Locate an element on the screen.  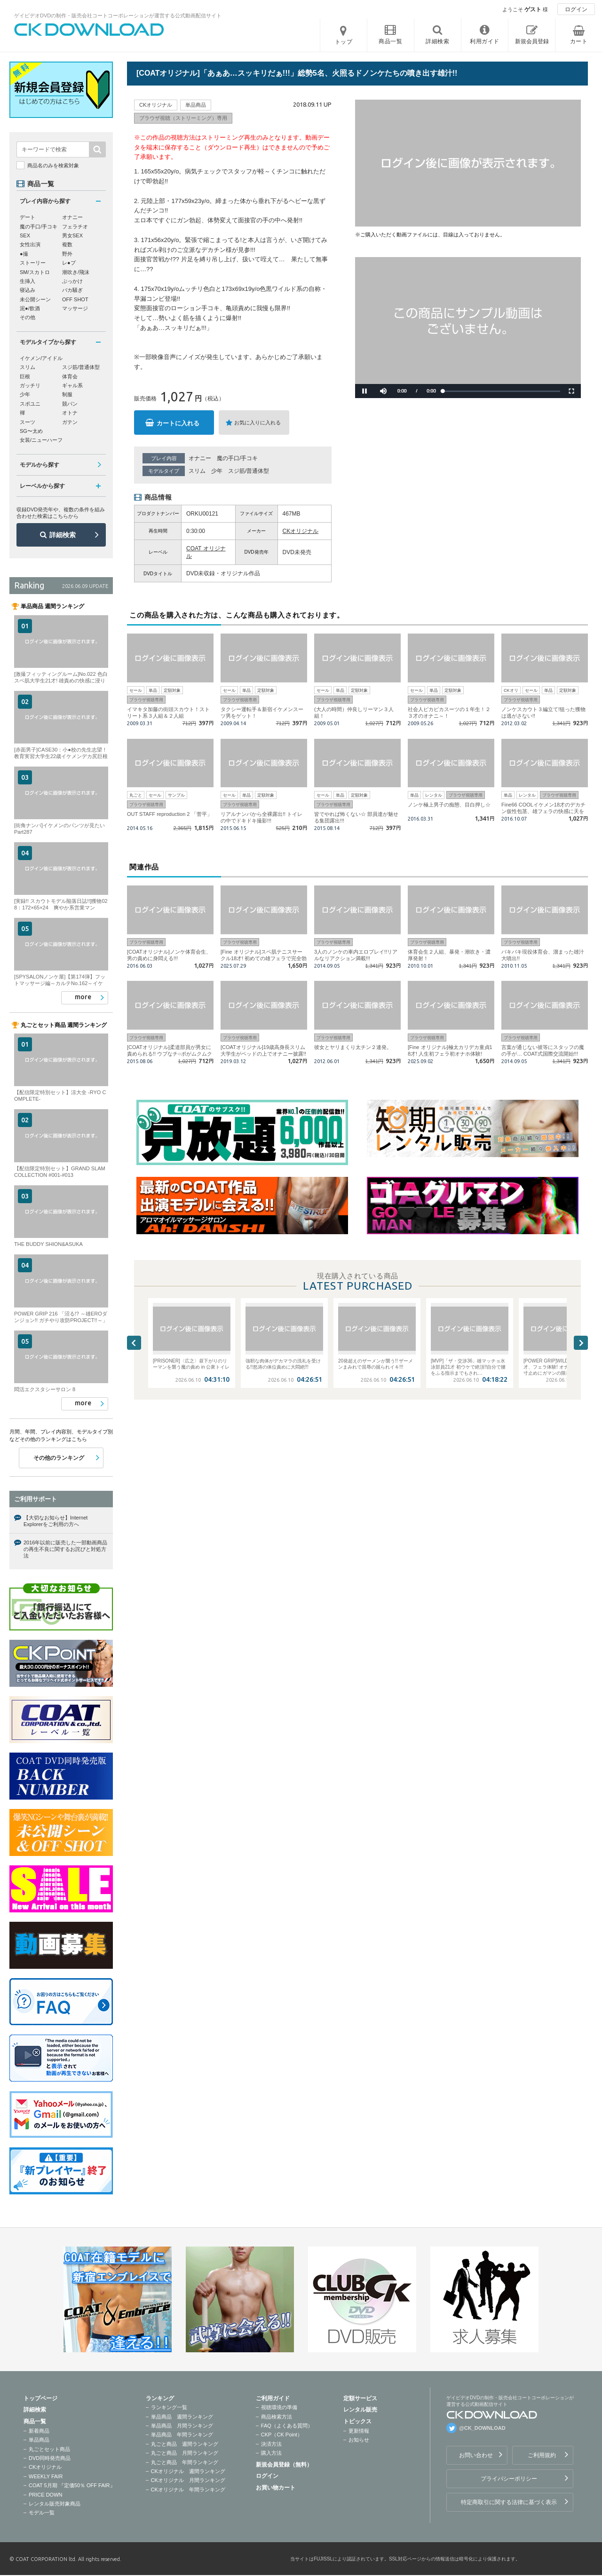
@CK_DOWNLOAD is located at coordinates (482, 2428).